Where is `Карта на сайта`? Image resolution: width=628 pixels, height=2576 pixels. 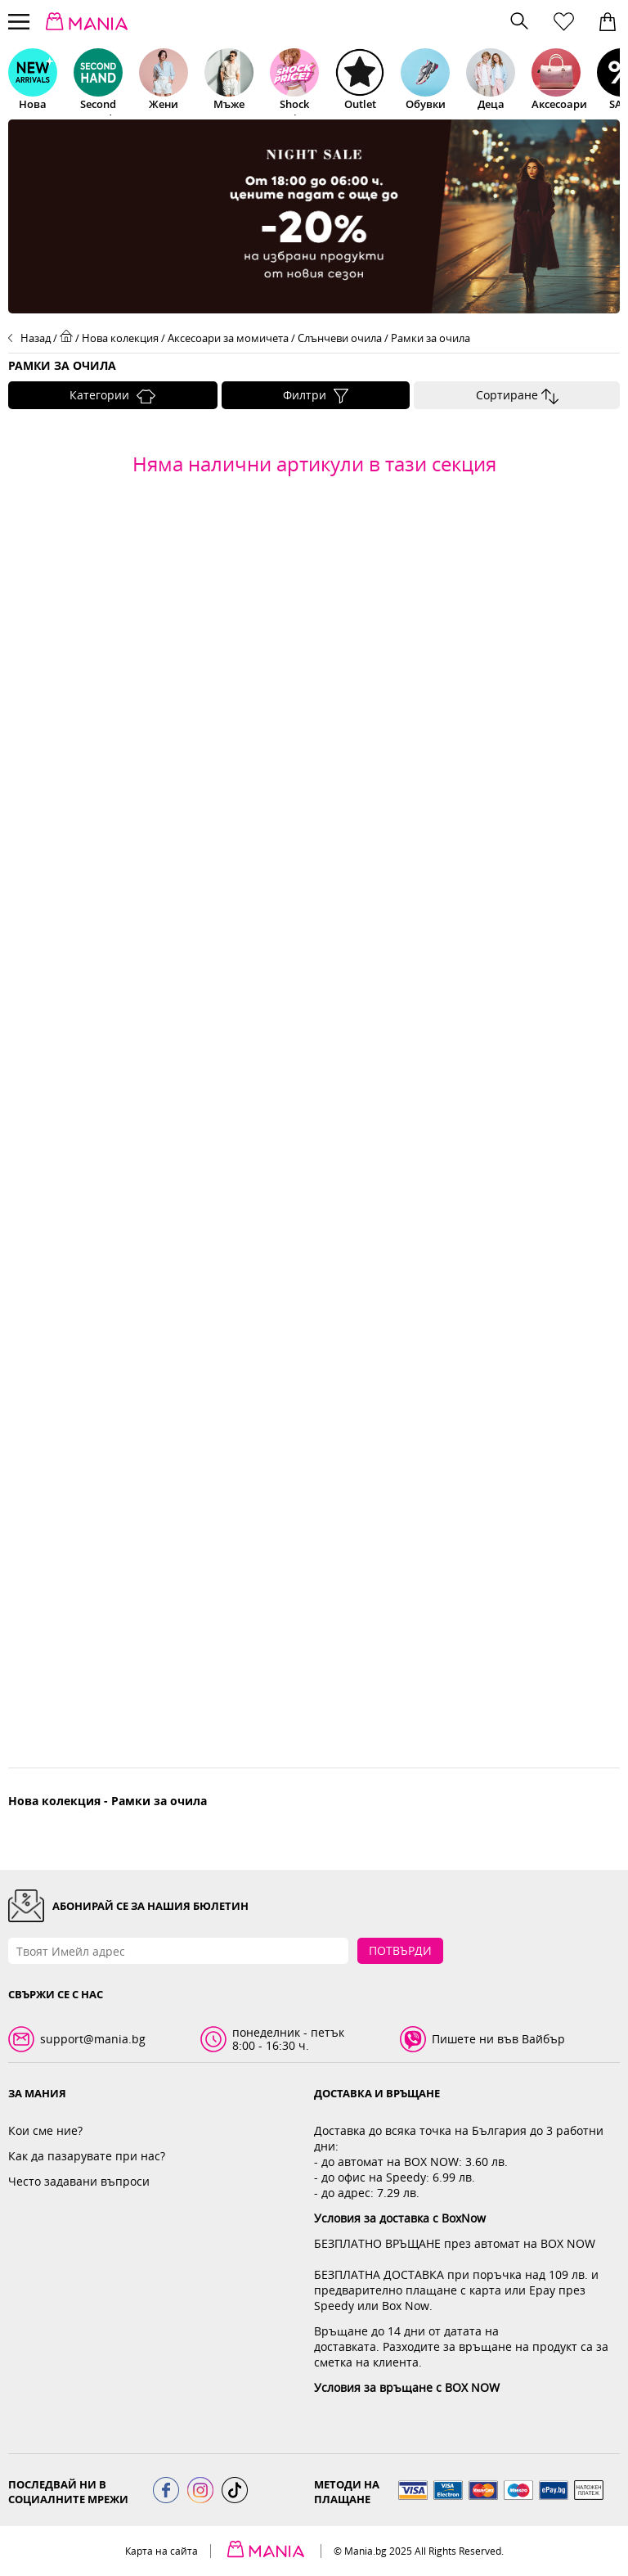 Карта на сайта is located at coordinates (161, 2551).